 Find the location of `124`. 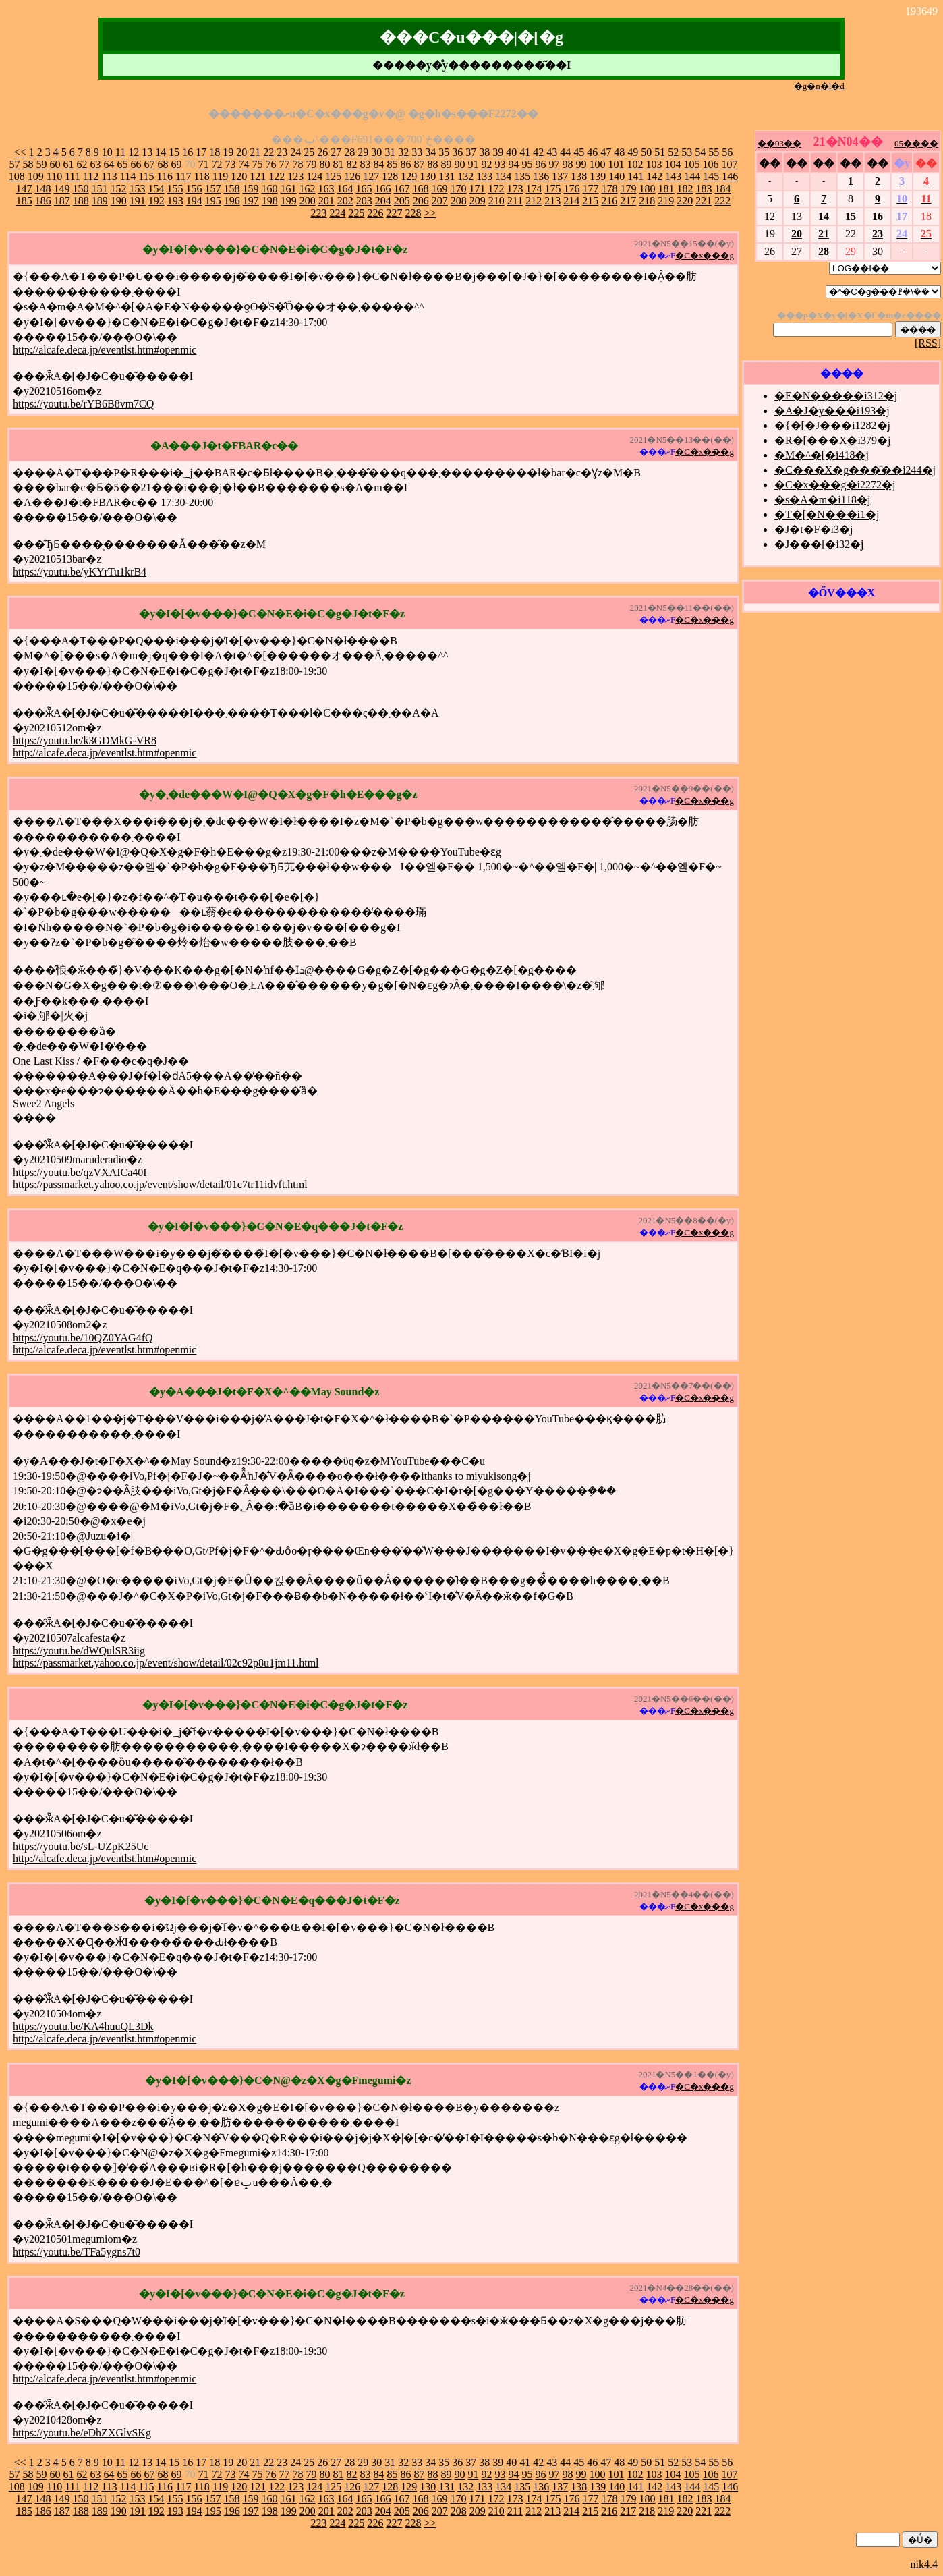

124 is located at coordinates (314, 176).